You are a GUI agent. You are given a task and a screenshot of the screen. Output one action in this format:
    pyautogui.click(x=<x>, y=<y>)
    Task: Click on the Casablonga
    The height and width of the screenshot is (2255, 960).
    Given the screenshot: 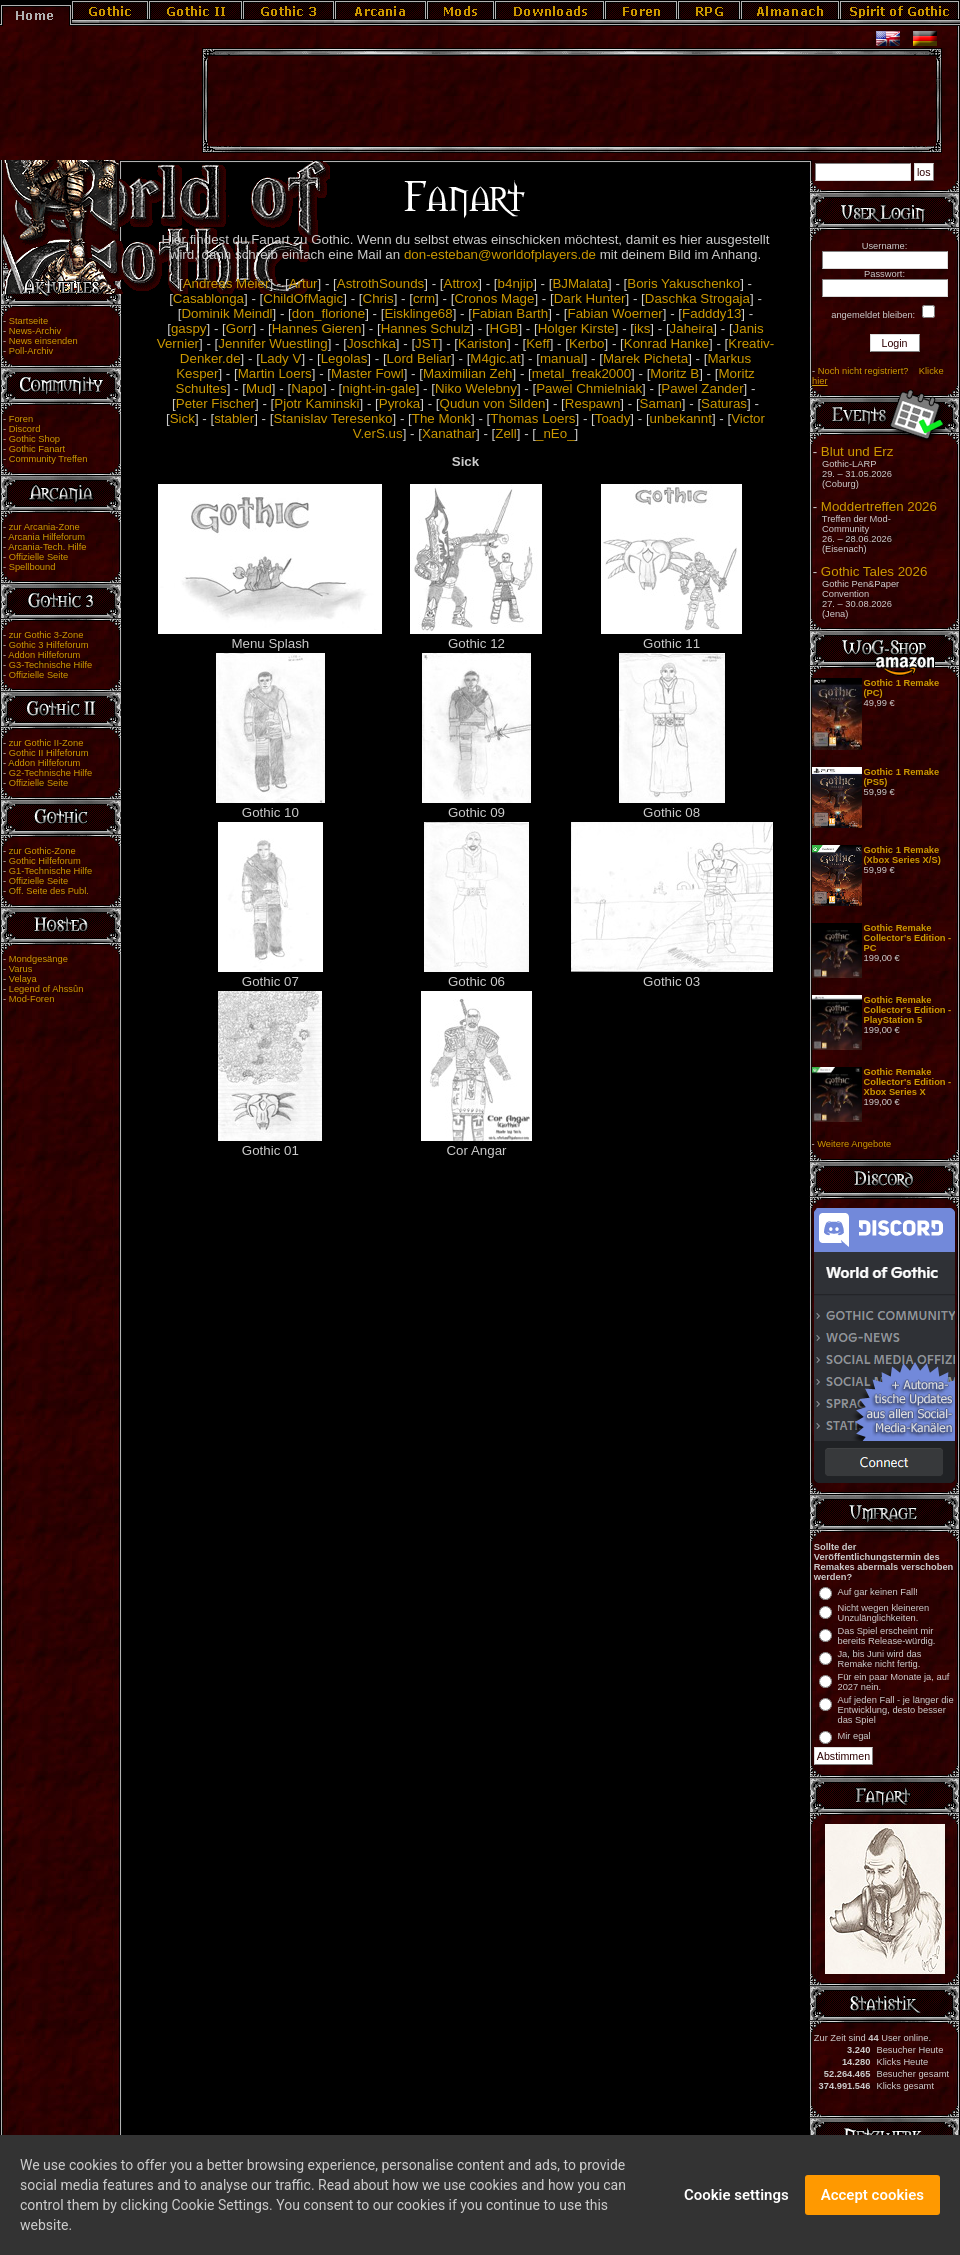 What is the action you would take?
    pyautogui.click(x=208, y=298)
    